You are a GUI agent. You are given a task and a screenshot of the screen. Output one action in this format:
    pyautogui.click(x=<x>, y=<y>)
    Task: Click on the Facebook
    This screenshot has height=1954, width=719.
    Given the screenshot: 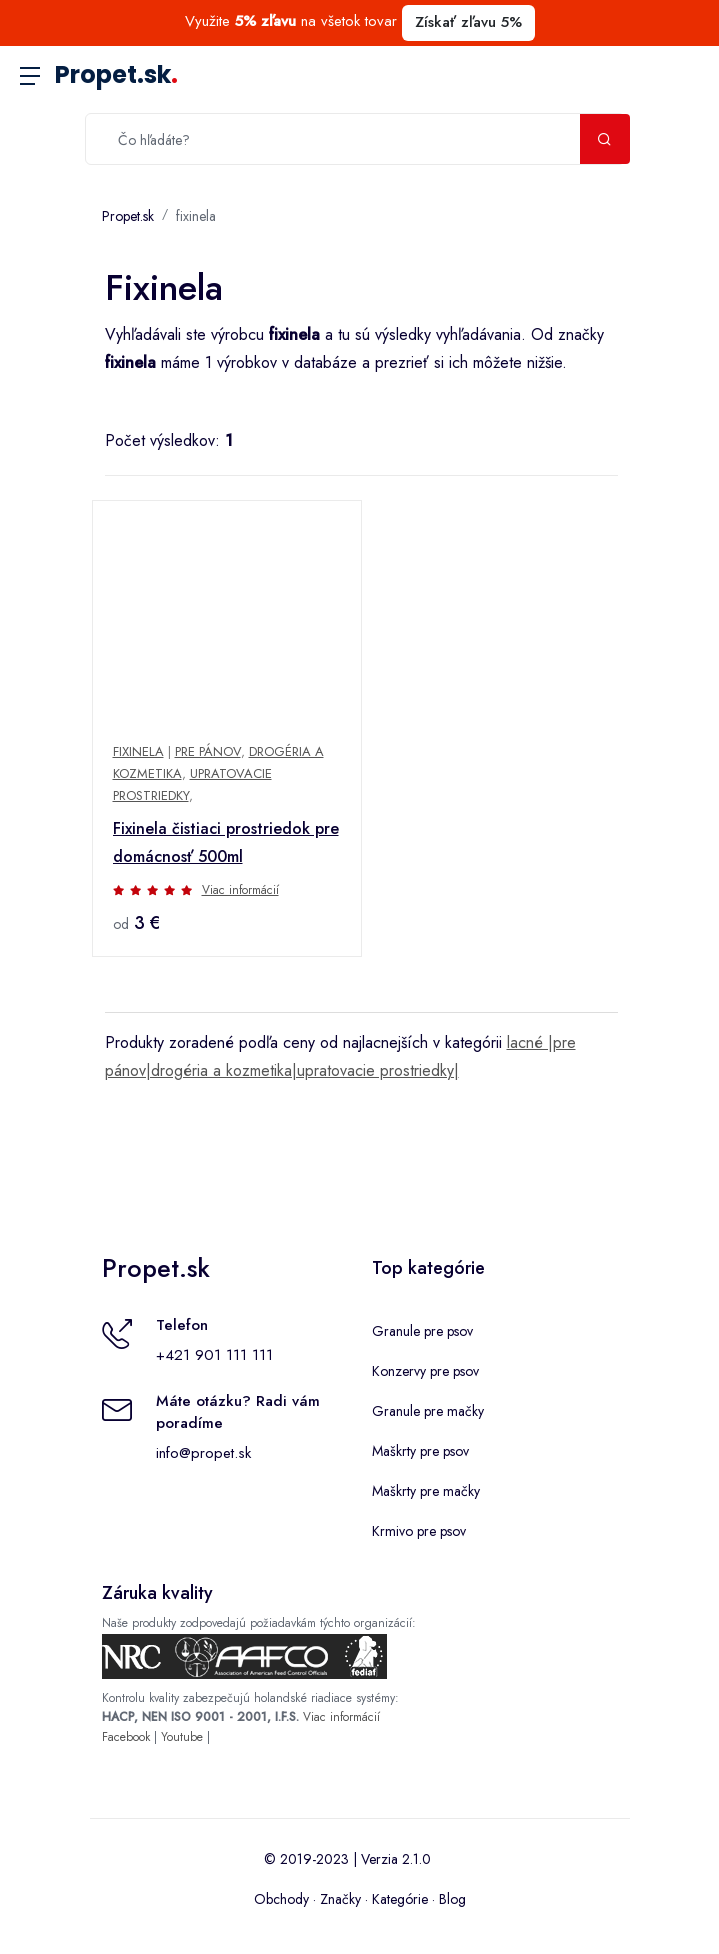 What is the action you would take?
    pyautogui.click(x=126, y=1737)
    